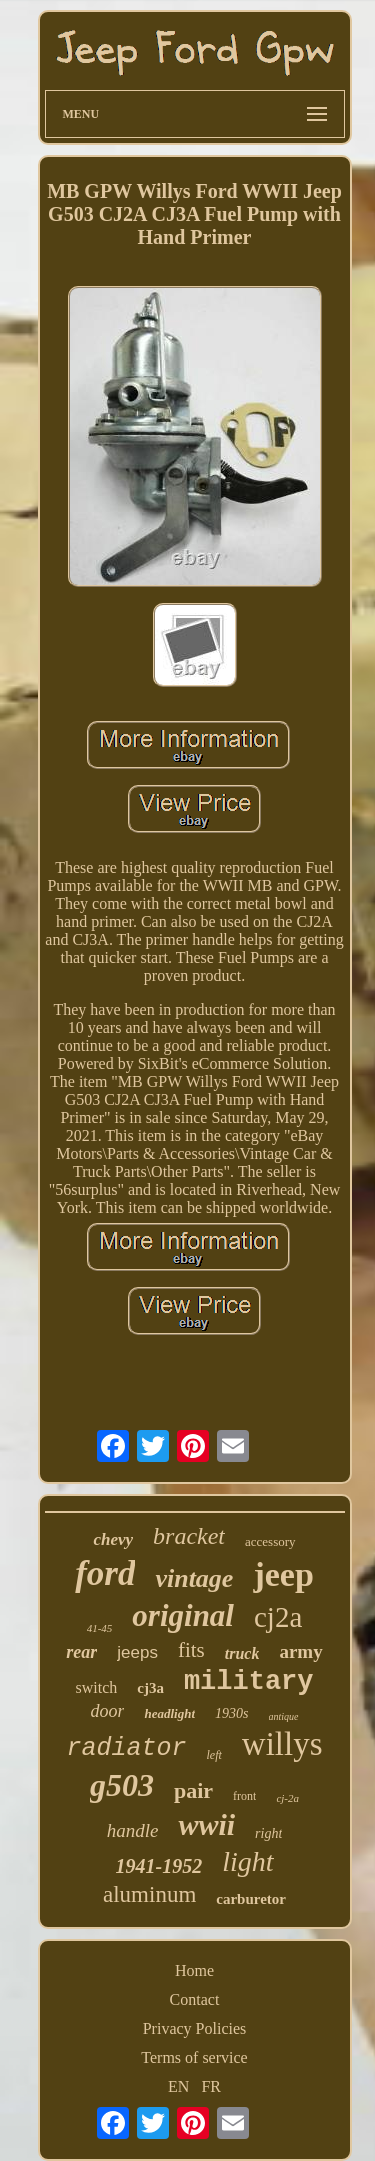  What do you see at coordinates (249, 1682) in the screenshot?
I see `military` at bounding box center [249, 1682].